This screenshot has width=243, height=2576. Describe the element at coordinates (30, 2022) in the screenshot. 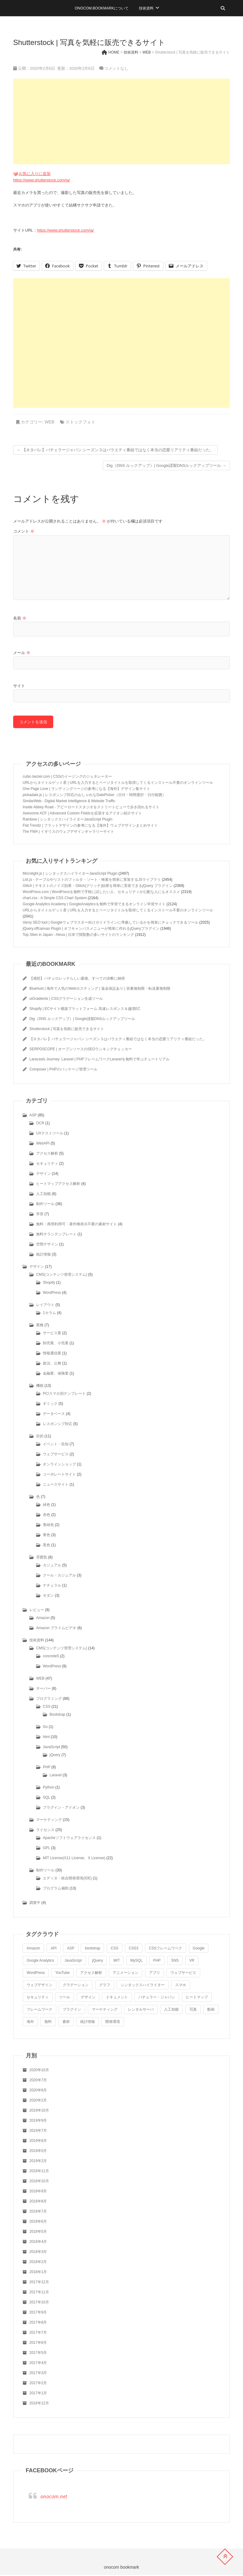

I see `海外 [海外 (8個の項目)]` at that location.